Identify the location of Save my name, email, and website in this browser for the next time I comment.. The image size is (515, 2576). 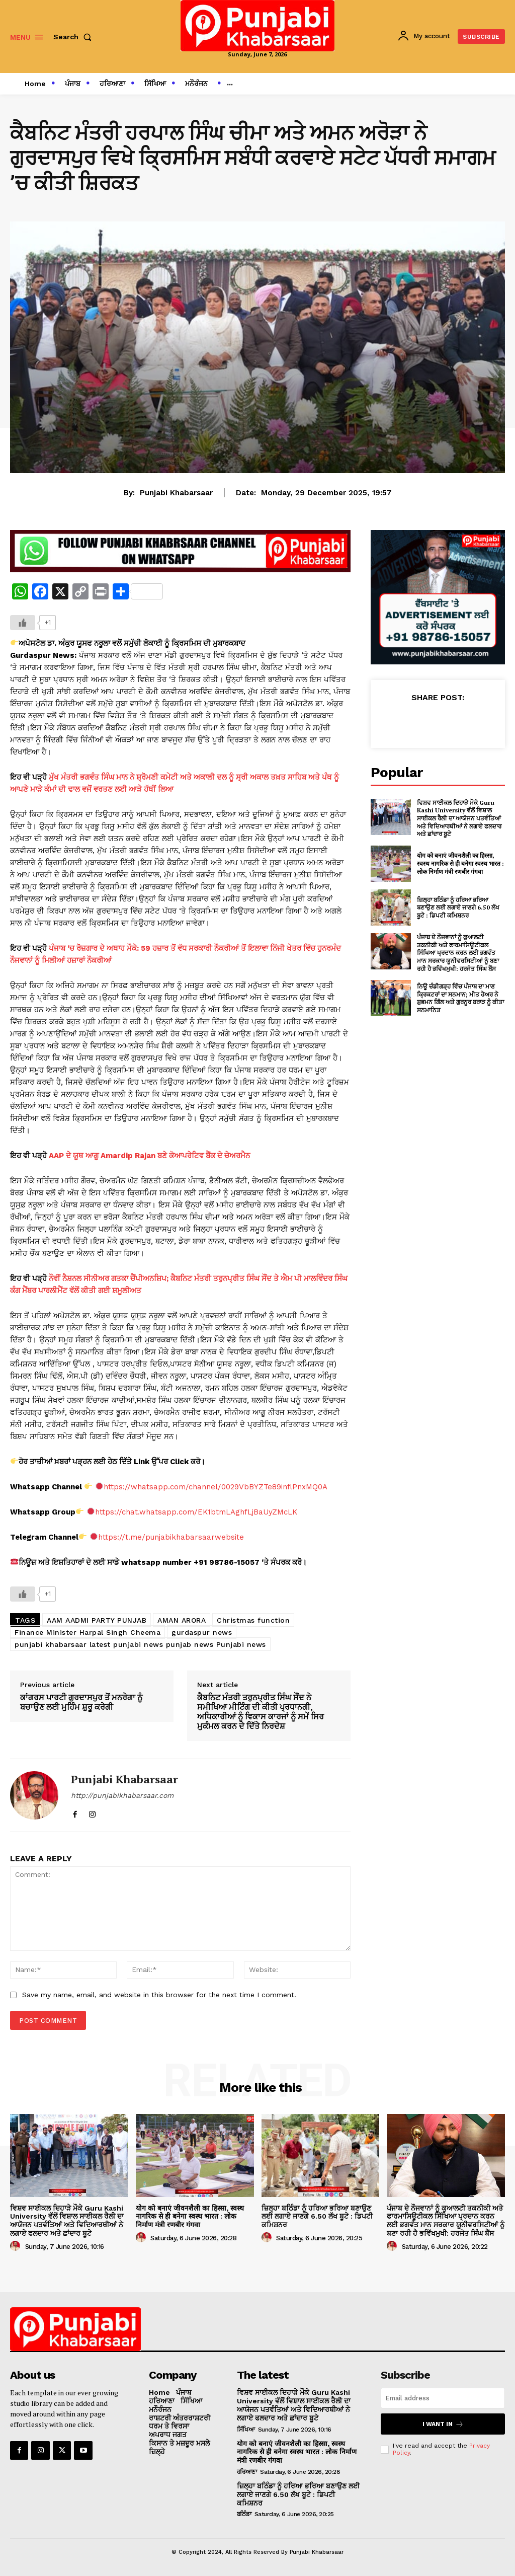
(159, 1995).